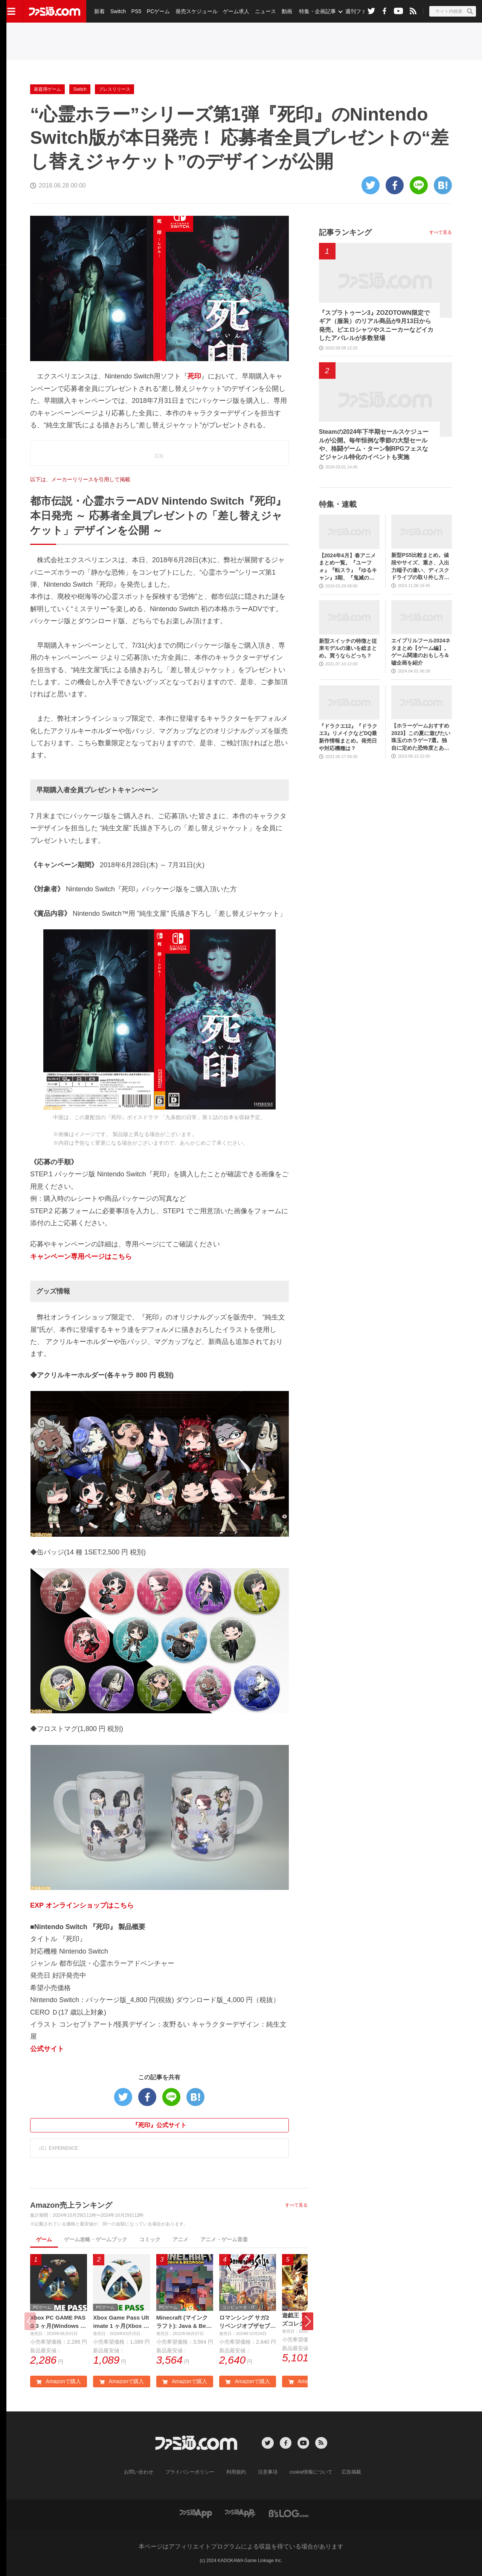  I want to click on 新型PS5比較まとめ。値段やサイズ、重さ、入出力端子の違い、ディスクドライブの取り外し方などを前モデルの写真と合わせてお届け, so click(420, 566).